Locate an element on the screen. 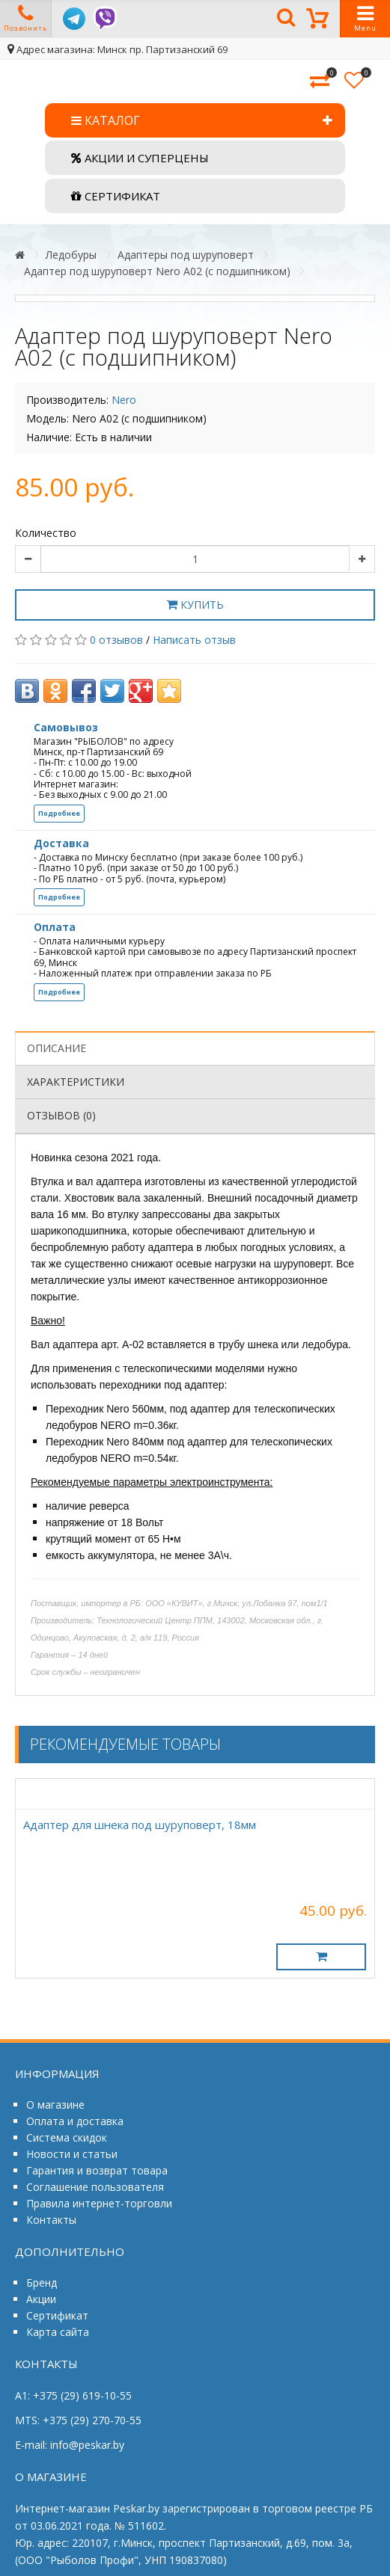  Соглашение пользователя is located at coordinates (95, 2187).